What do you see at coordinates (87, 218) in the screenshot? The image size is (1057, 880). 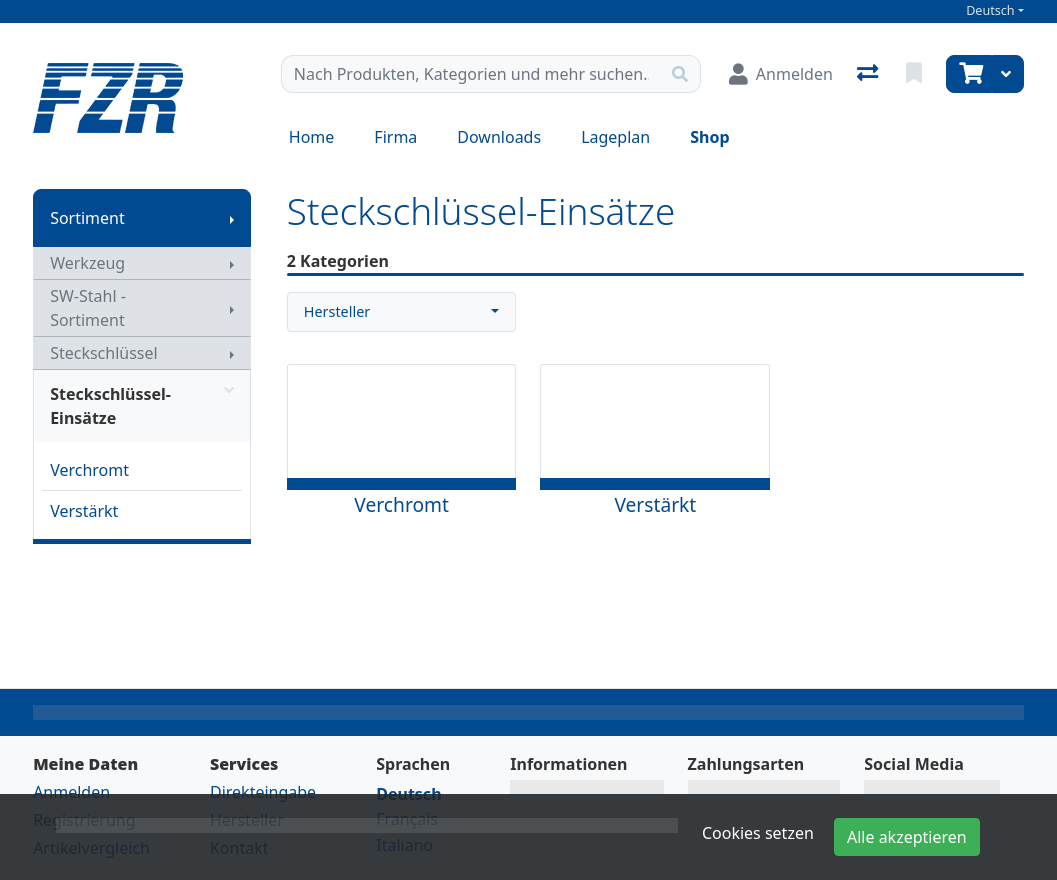 I see `Sortiment` at bounding box center [87, 218].